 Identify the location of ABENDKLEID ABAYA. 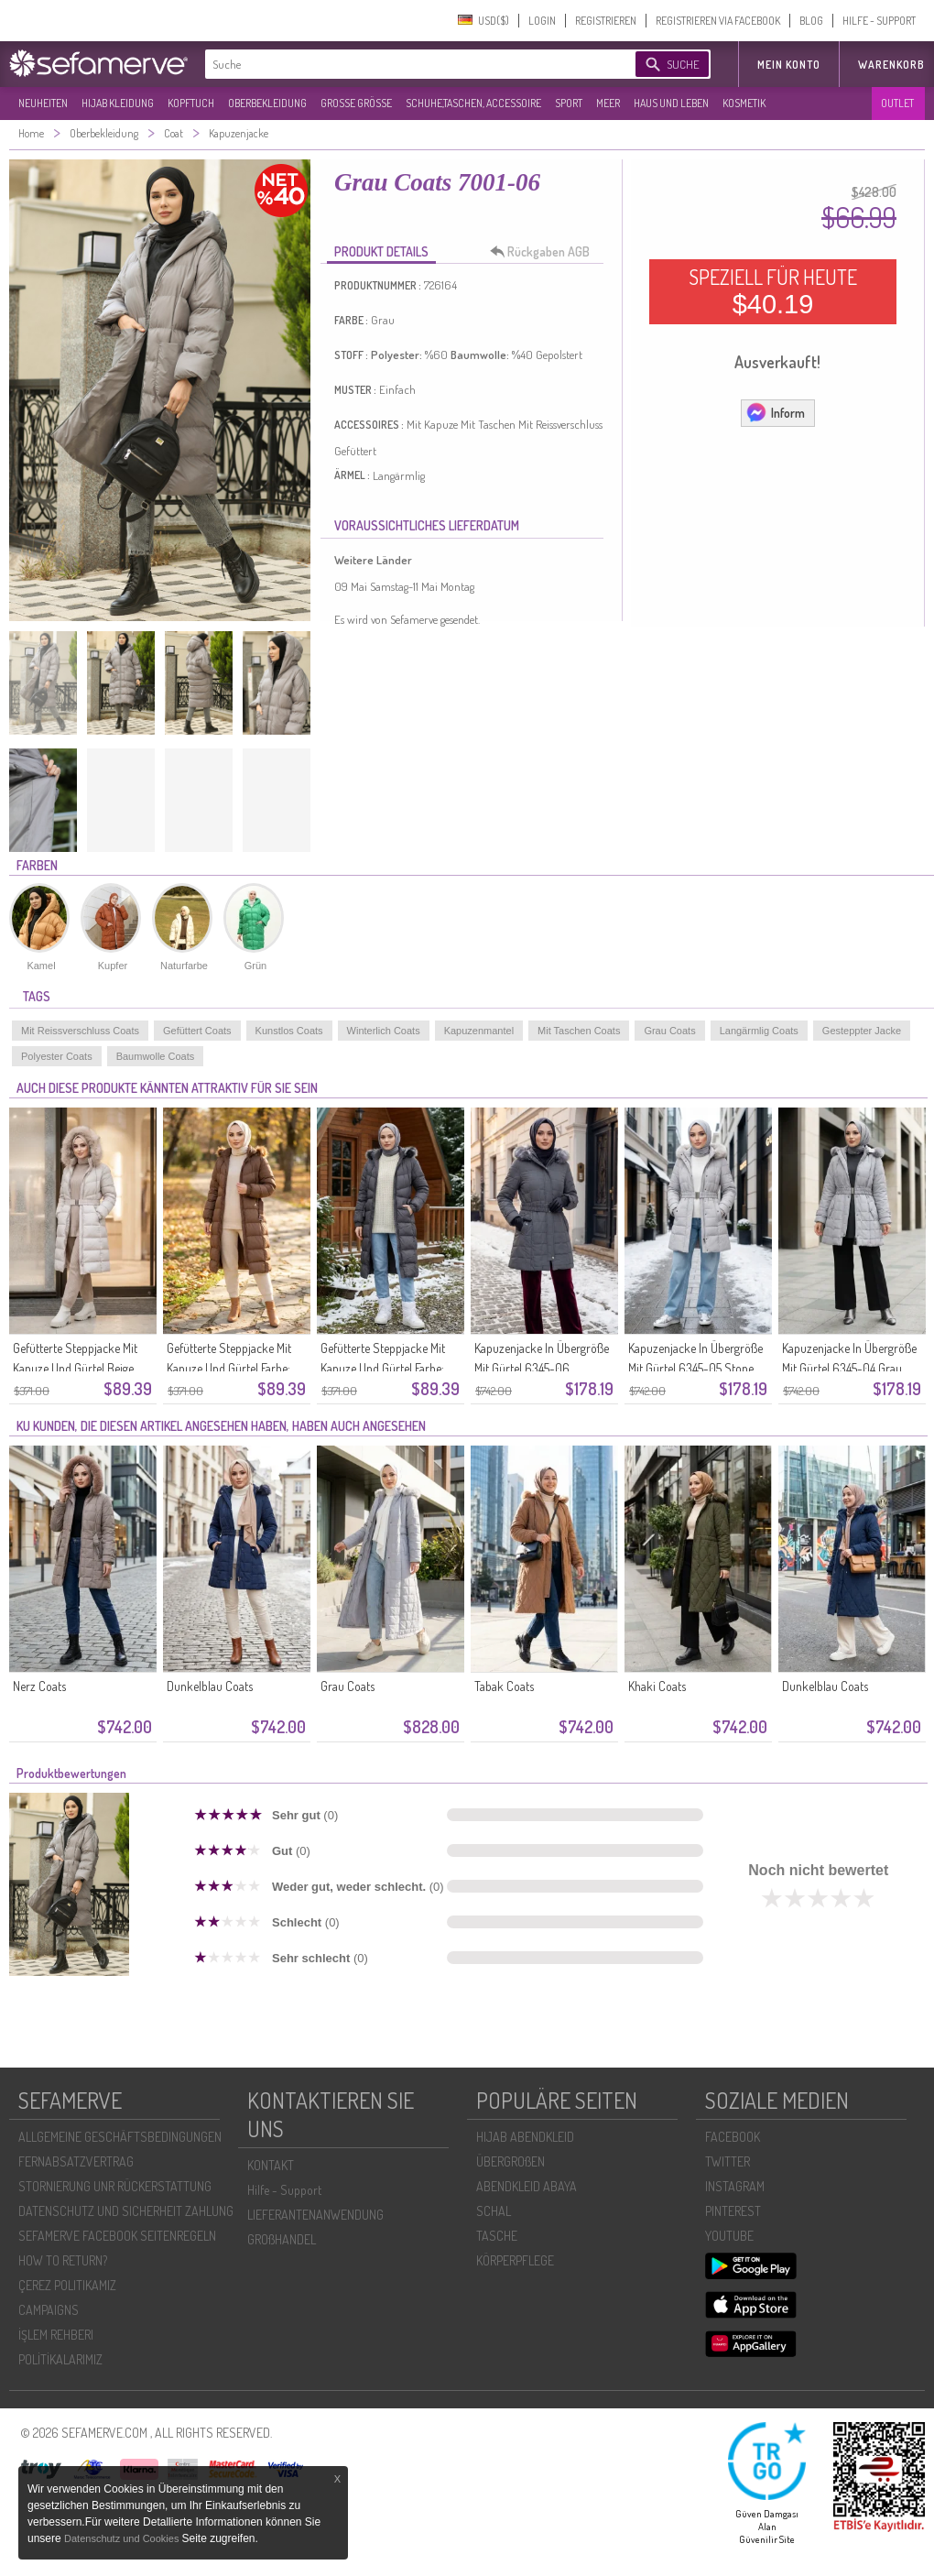
(526, 2186).